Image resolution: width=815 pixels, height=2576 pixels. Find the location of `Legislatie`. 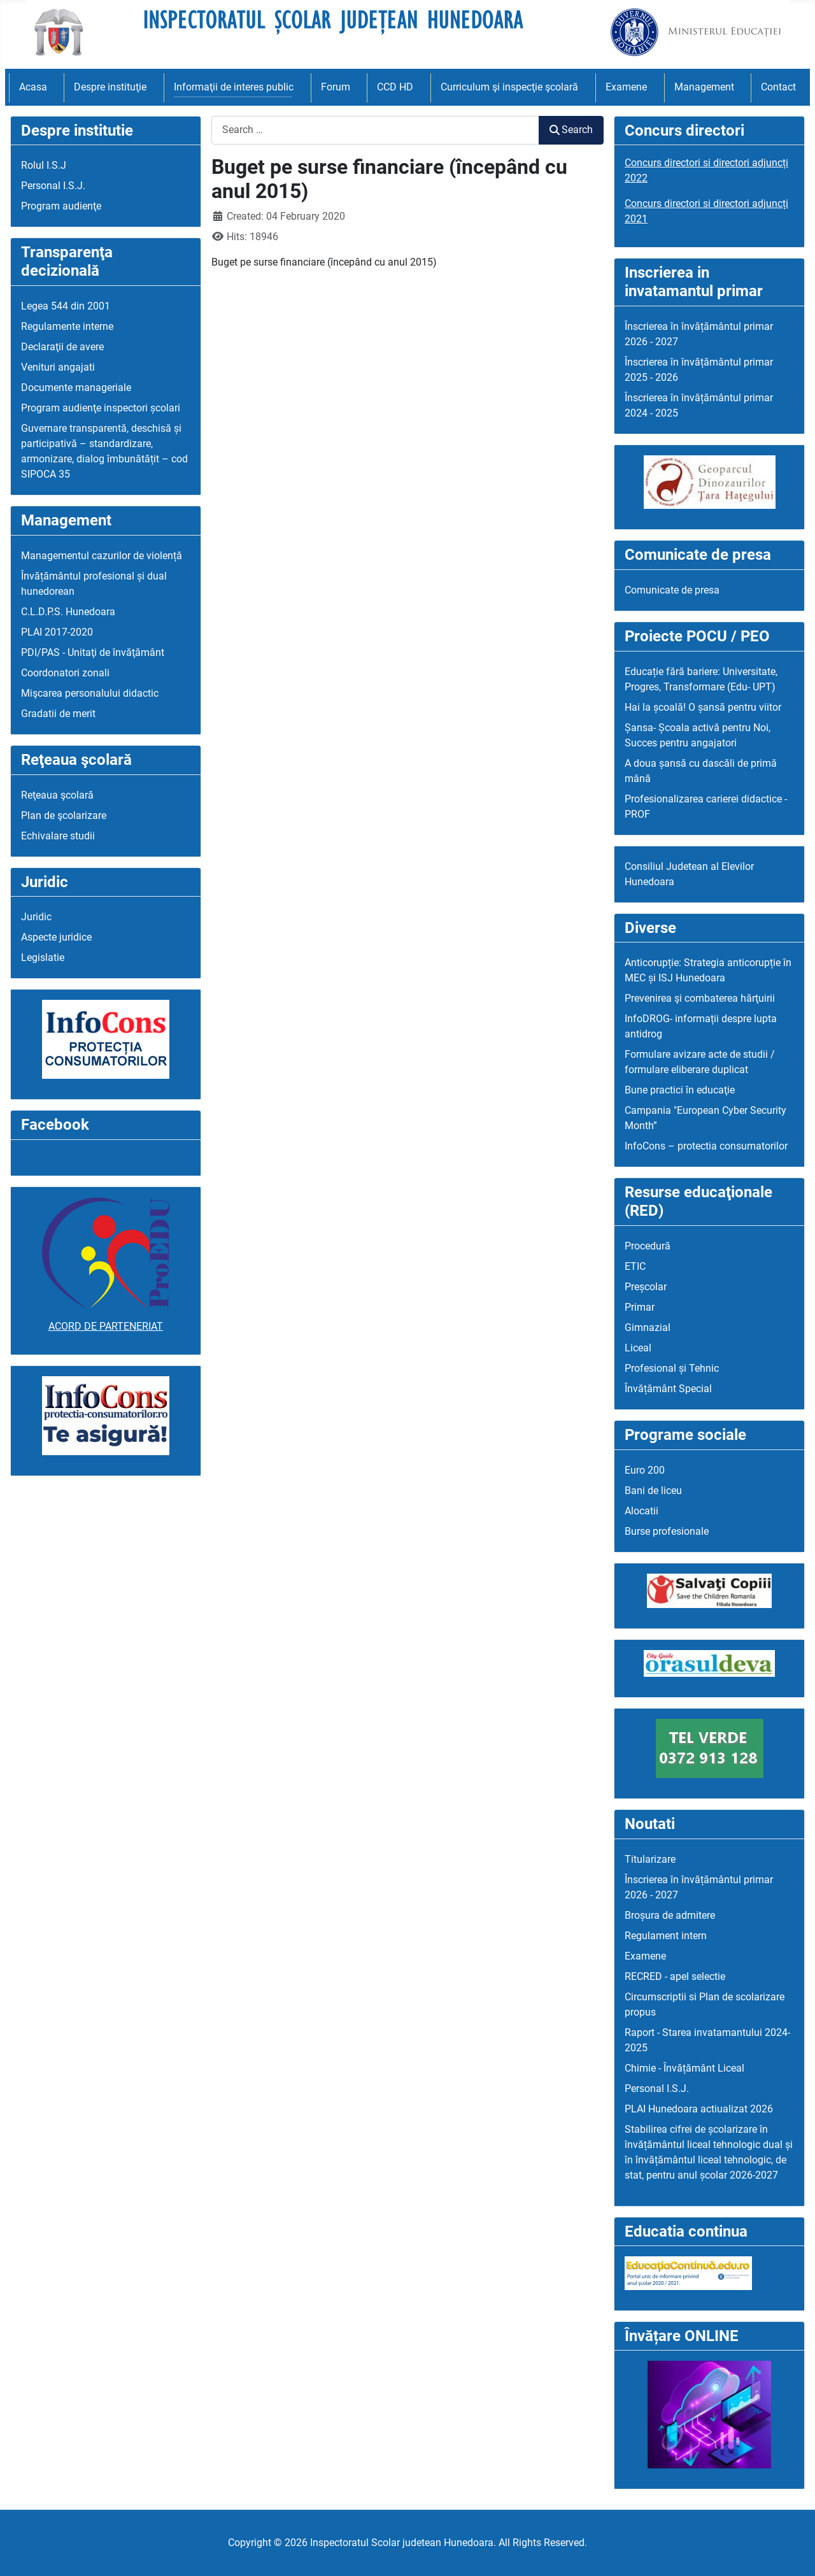

Legislatie is located at coordinates (42, 957).